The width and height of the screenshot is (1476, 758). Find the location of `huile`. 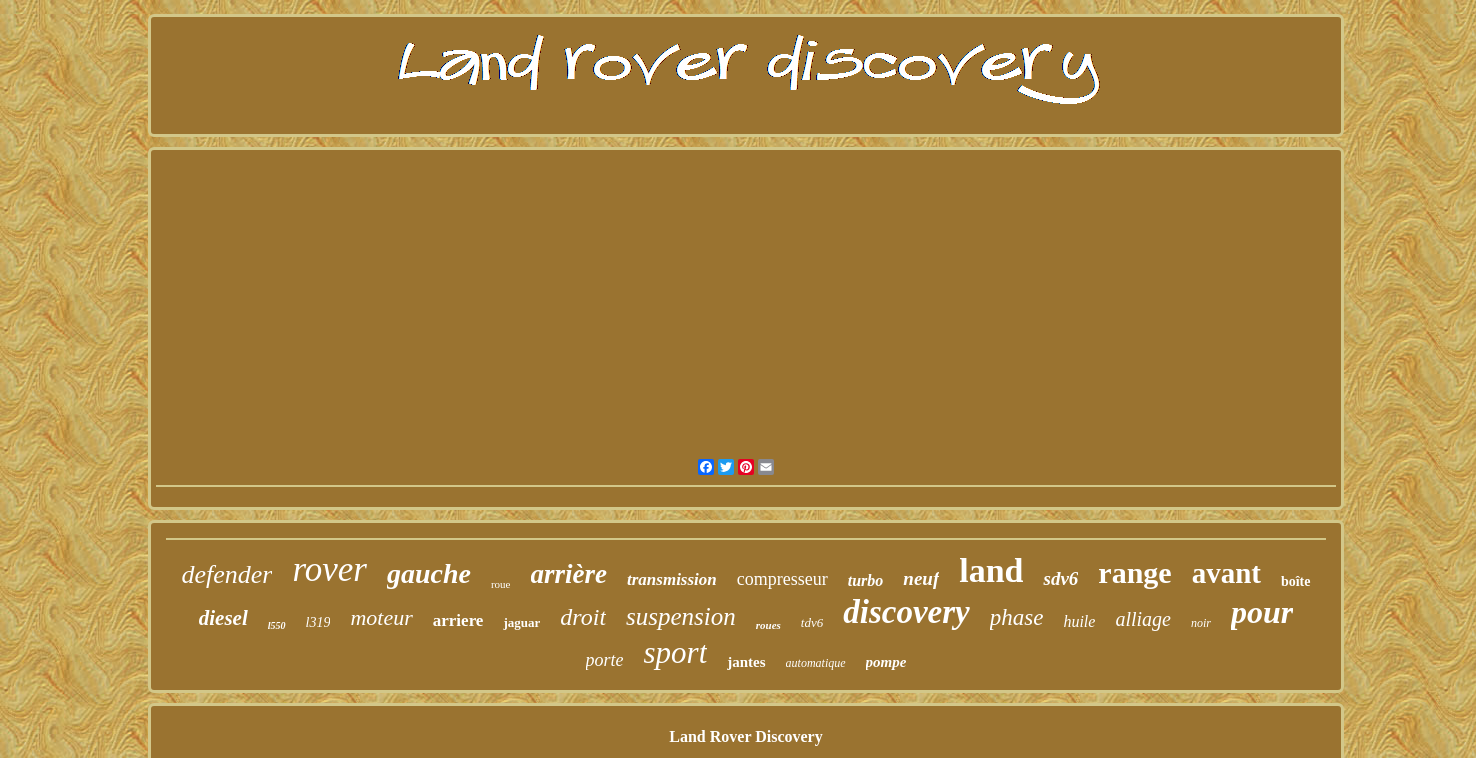

huile is located at coordinates (1079, 621).